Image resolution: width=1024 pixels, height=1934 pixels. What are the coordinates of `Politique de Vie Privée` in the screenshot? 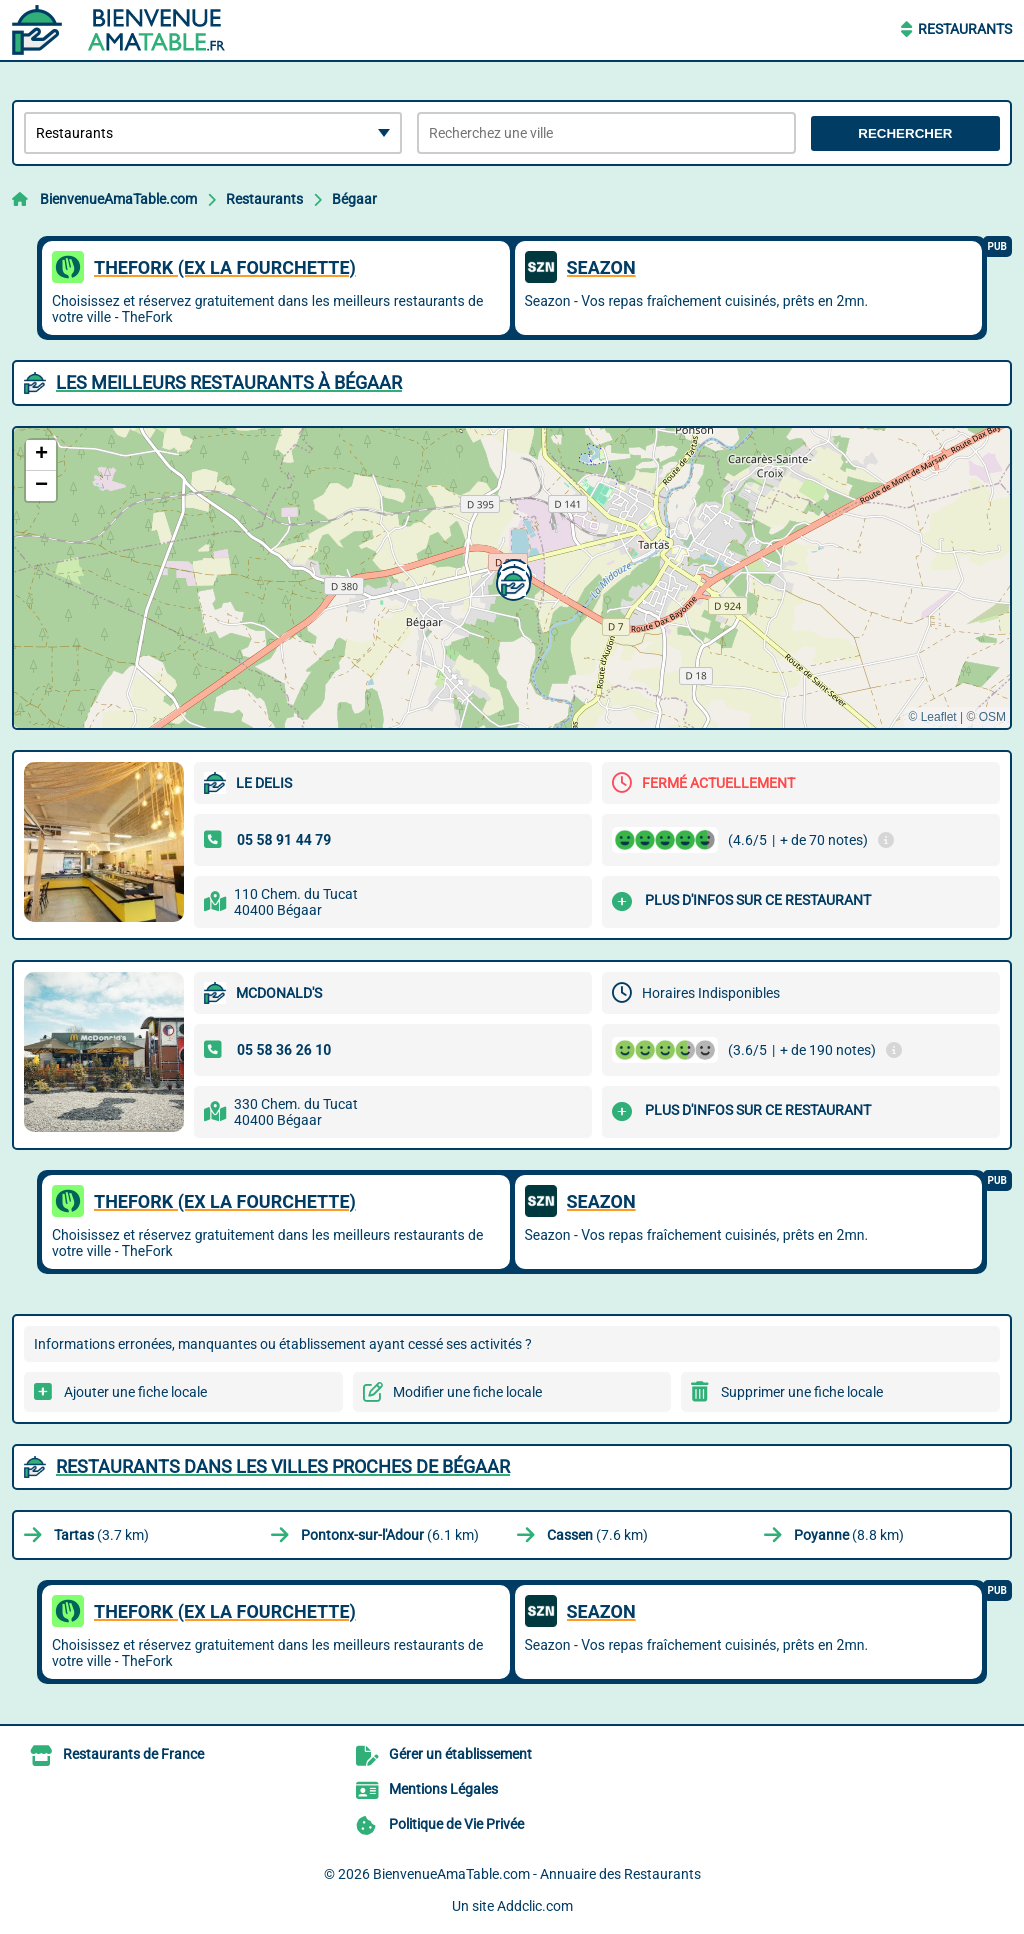 It's located at (456, 1824).